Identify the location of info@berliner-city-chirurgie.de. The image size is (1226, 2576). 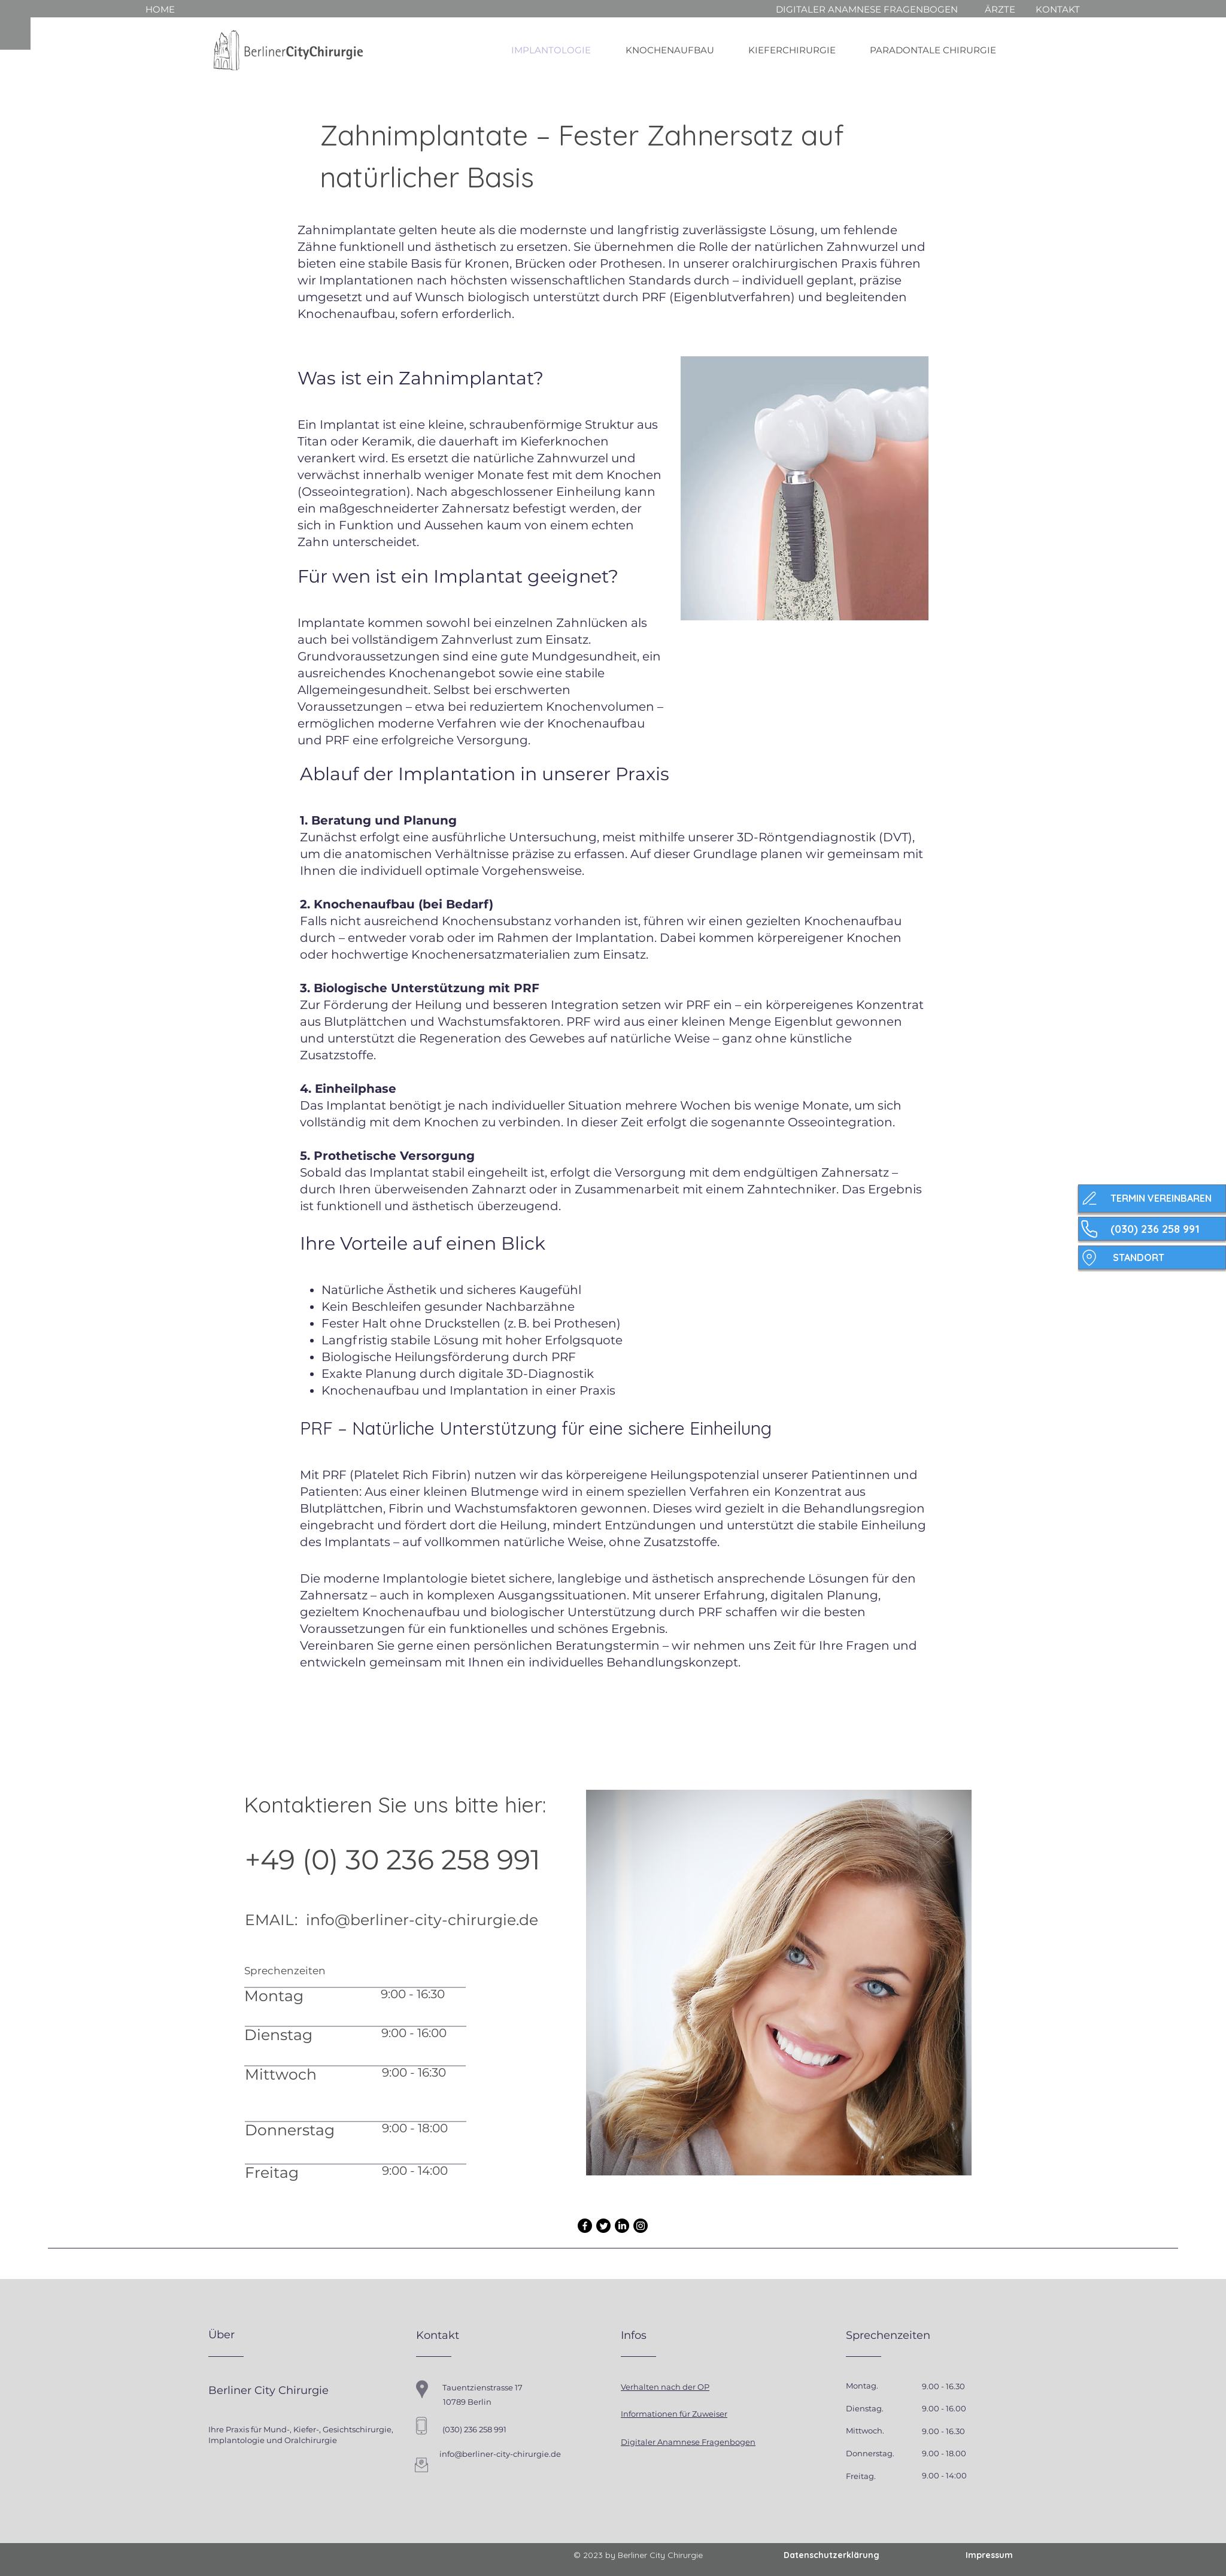
(422, 1920).